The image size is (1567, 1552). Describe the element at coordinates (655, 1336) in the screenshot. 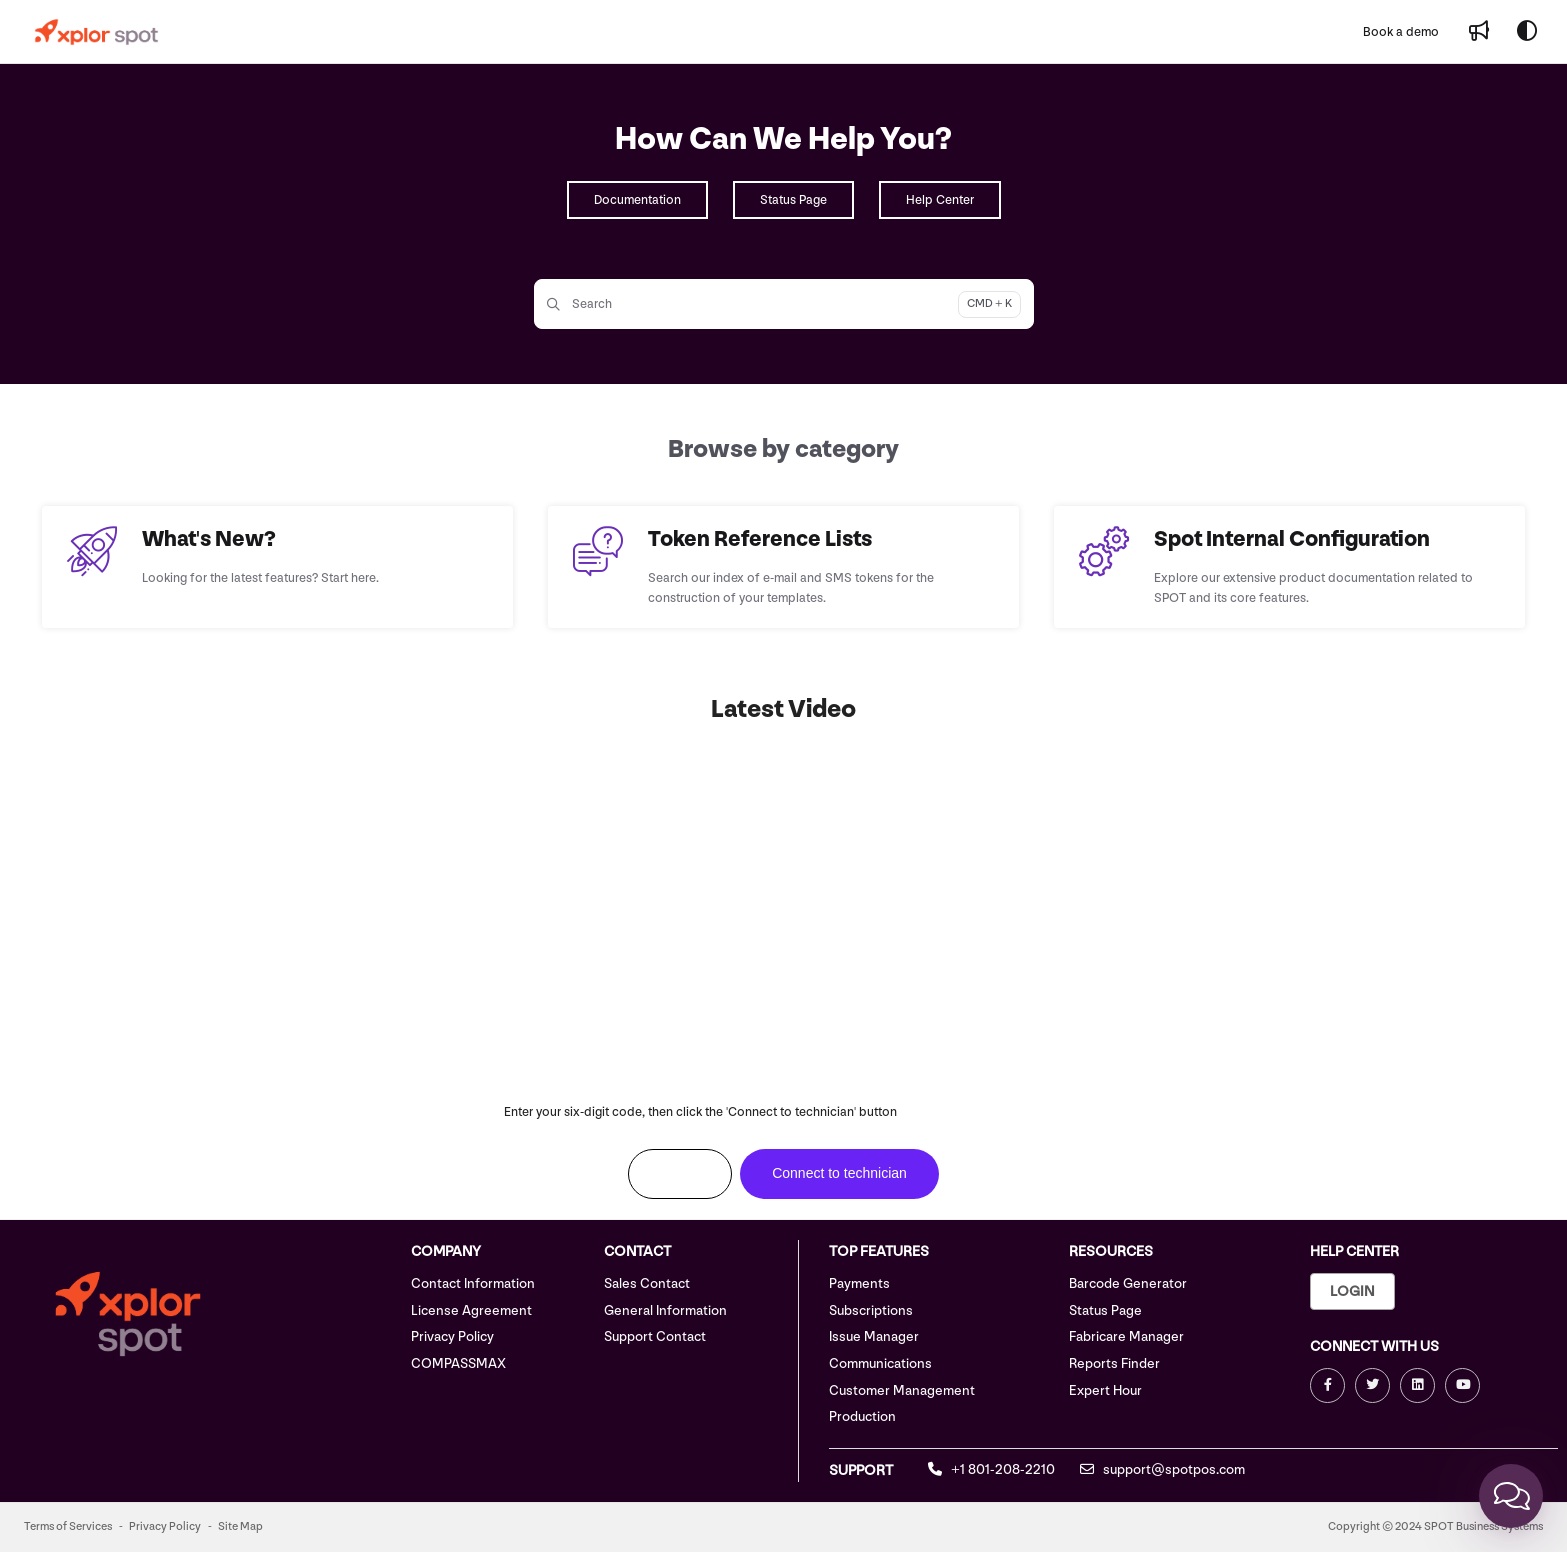

I see `Support Contact` at that location.